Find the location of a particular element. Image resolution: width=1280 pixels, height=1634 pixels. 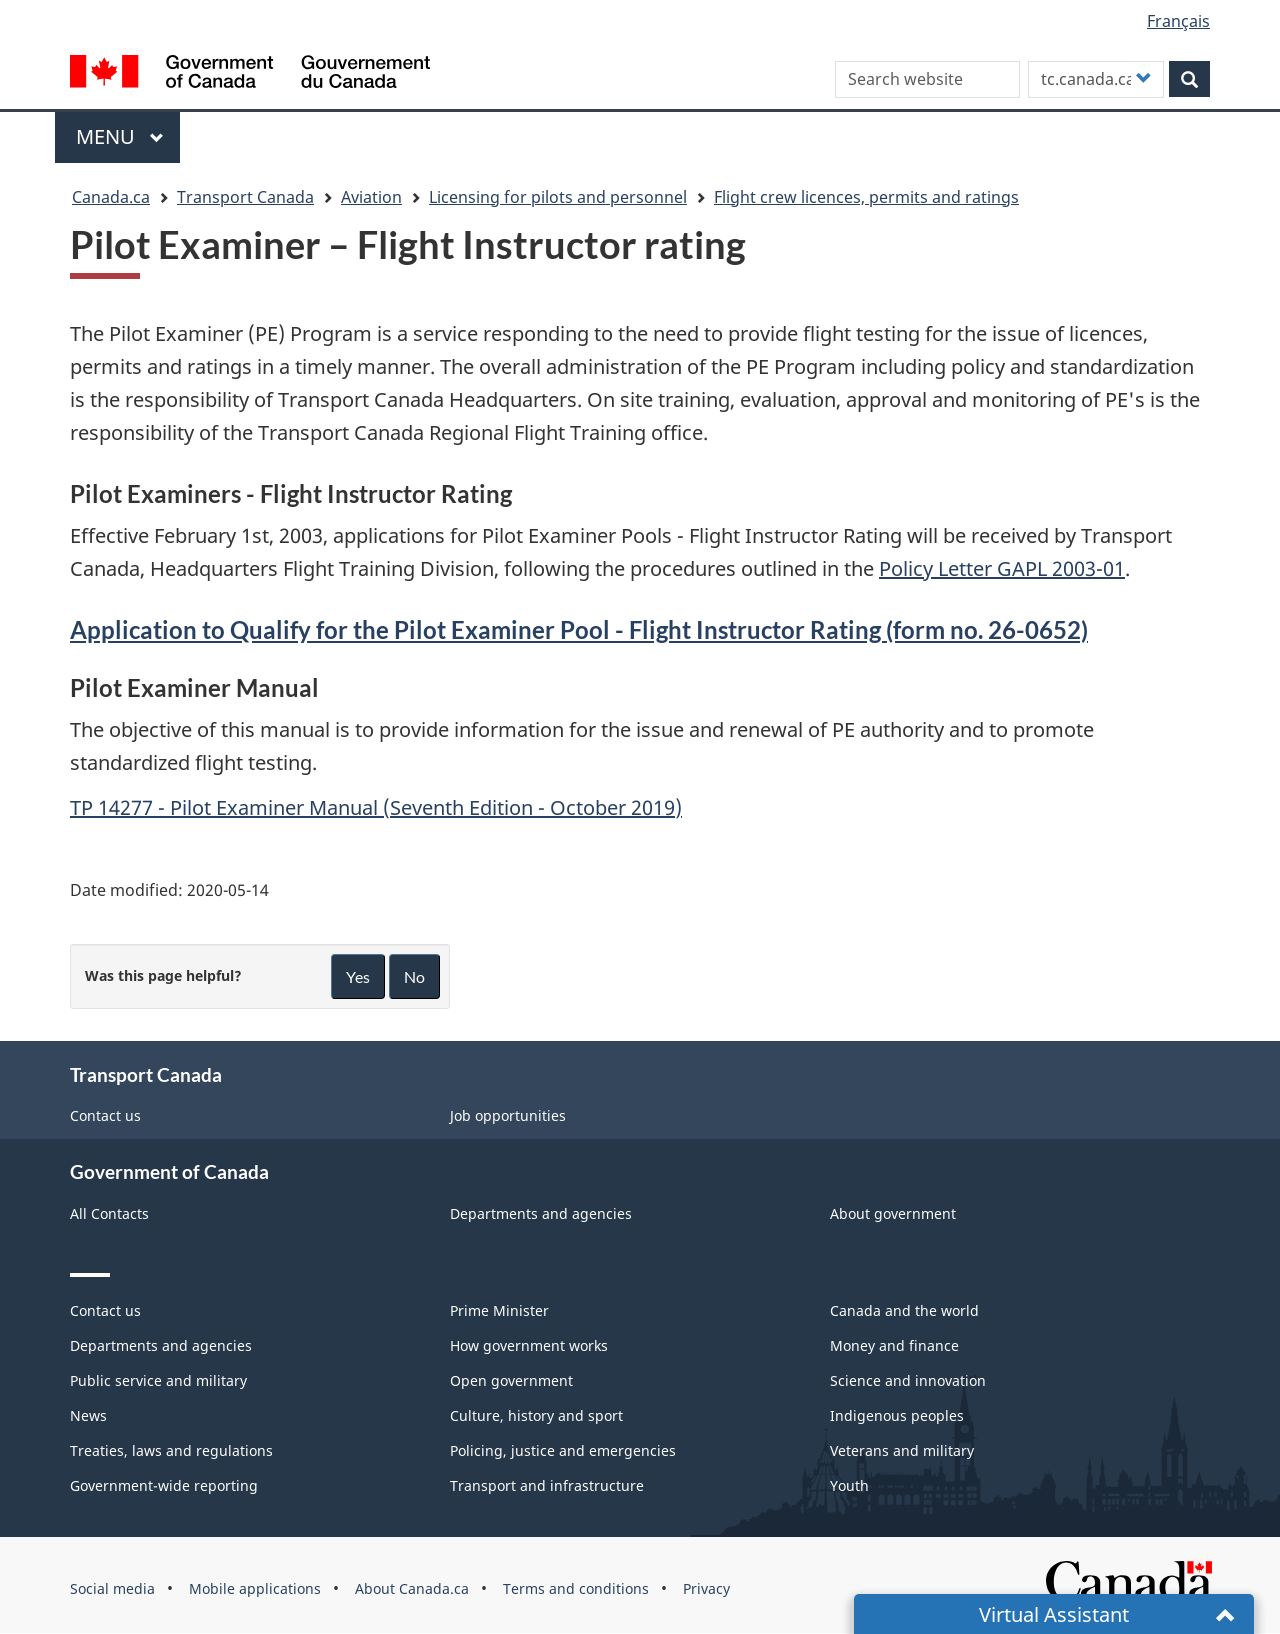

Canada and the world is located at coordinates (904, 1310).